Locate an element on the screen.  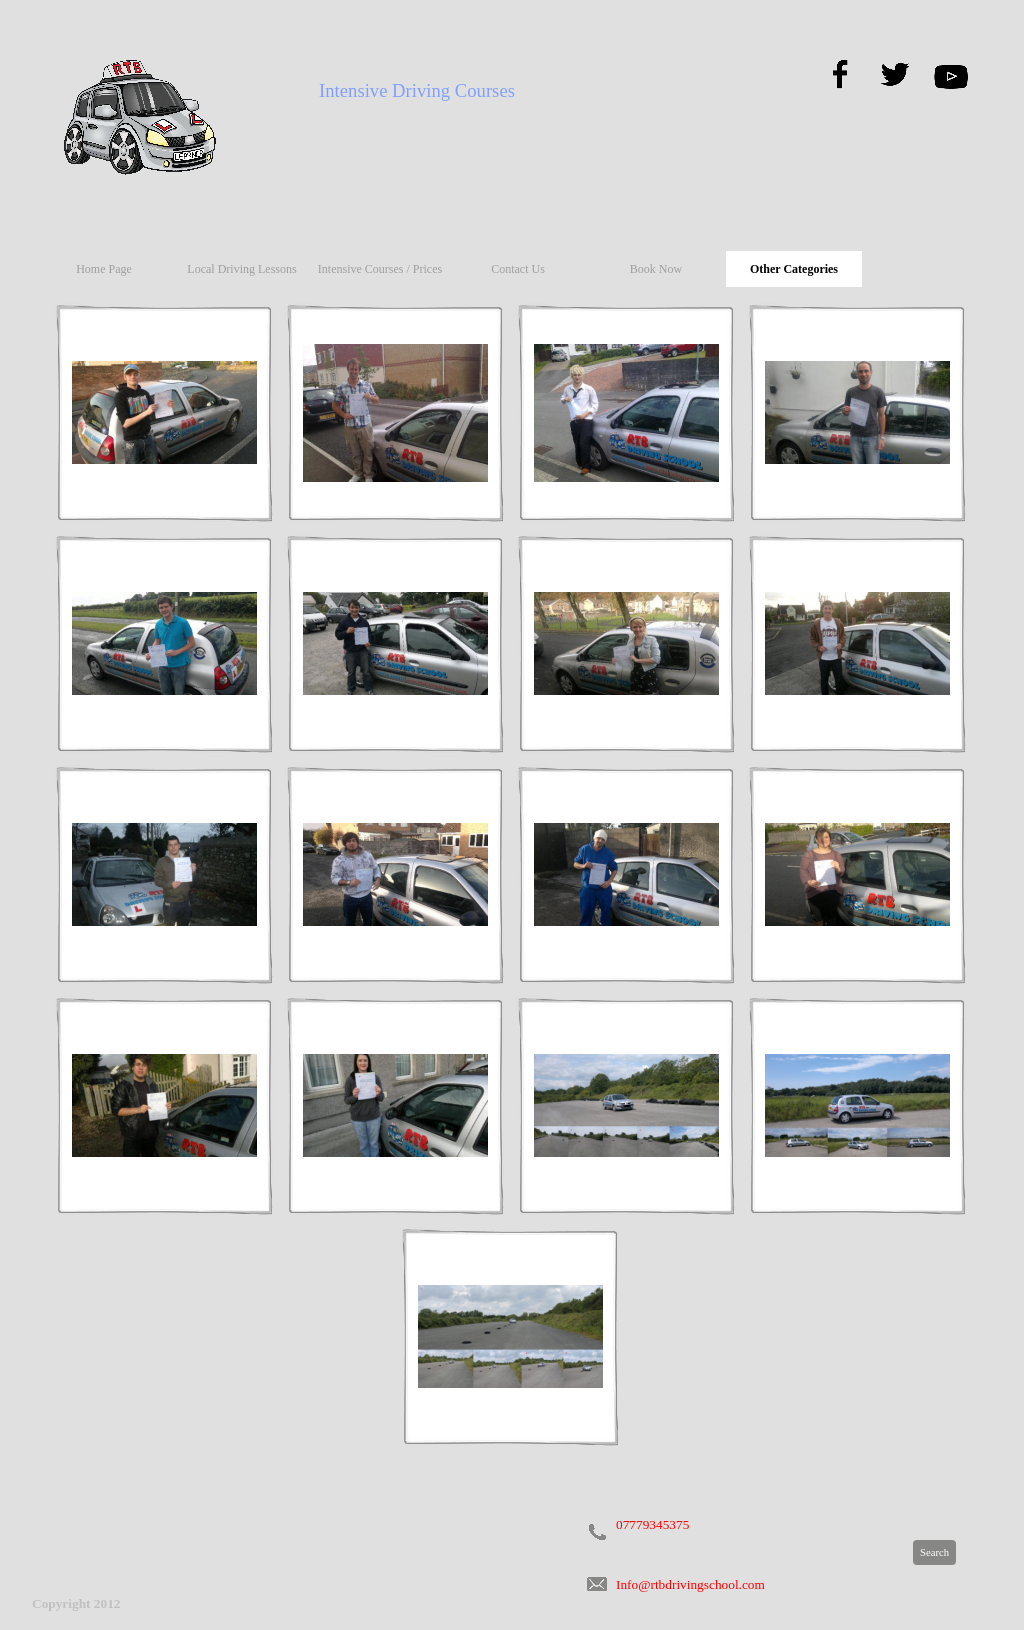
Contact Us is located at coordinates (518, 269).